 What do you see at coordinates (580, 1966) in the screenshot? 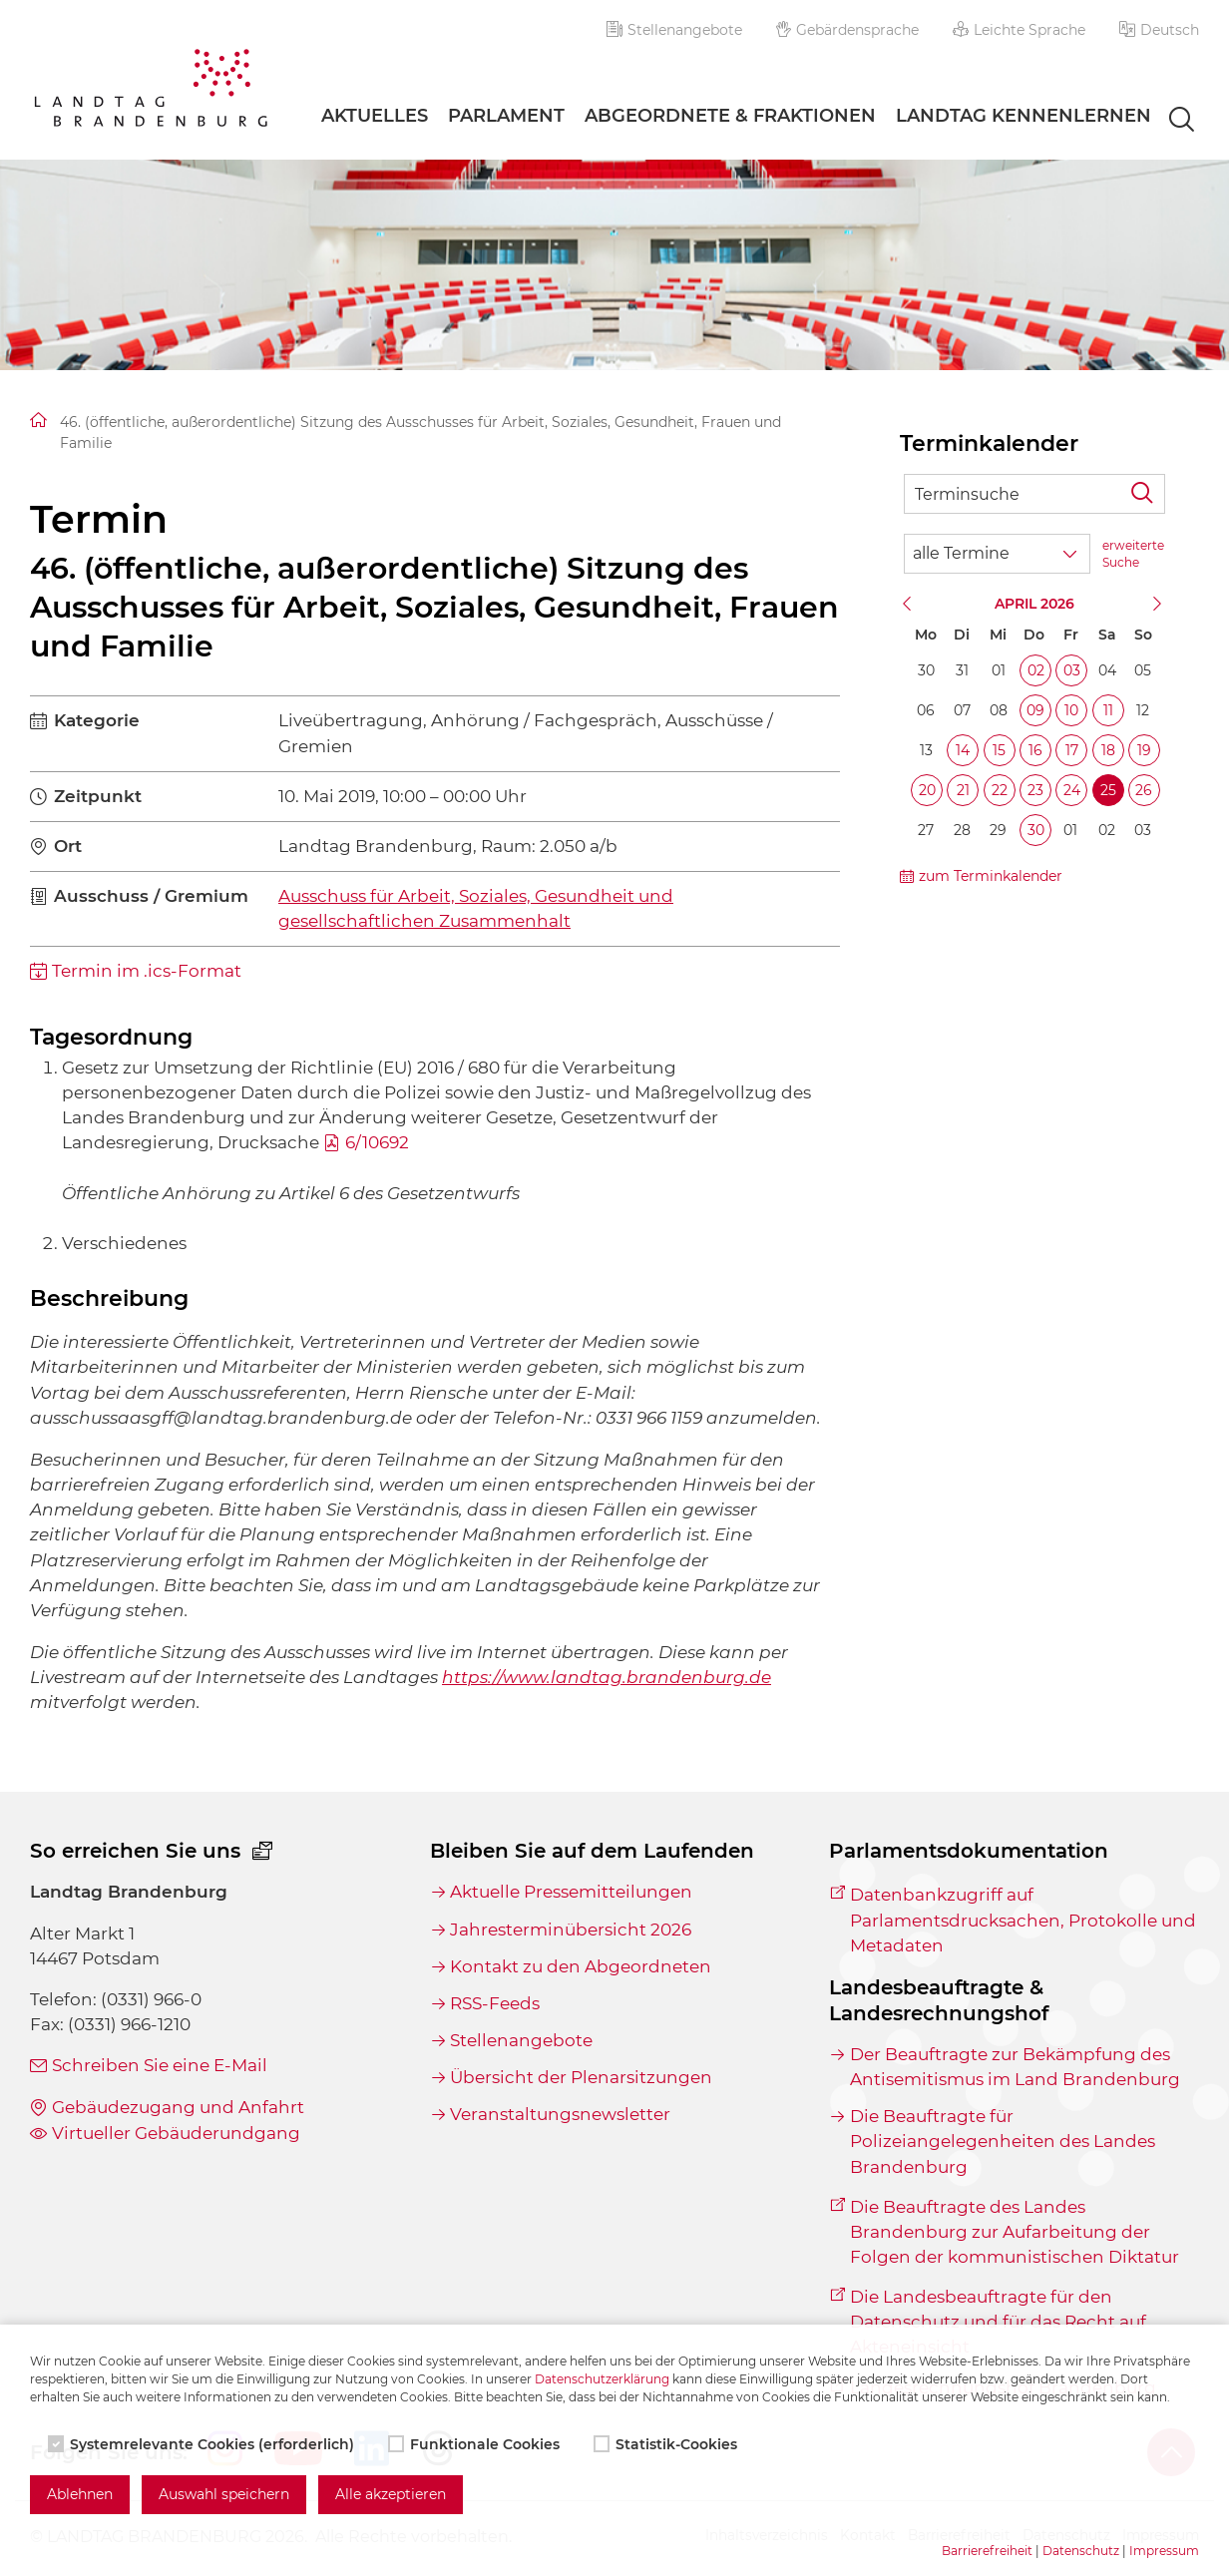
I see `Kontakt zu den Abgeordneten` at bounding box center [580, 1966].